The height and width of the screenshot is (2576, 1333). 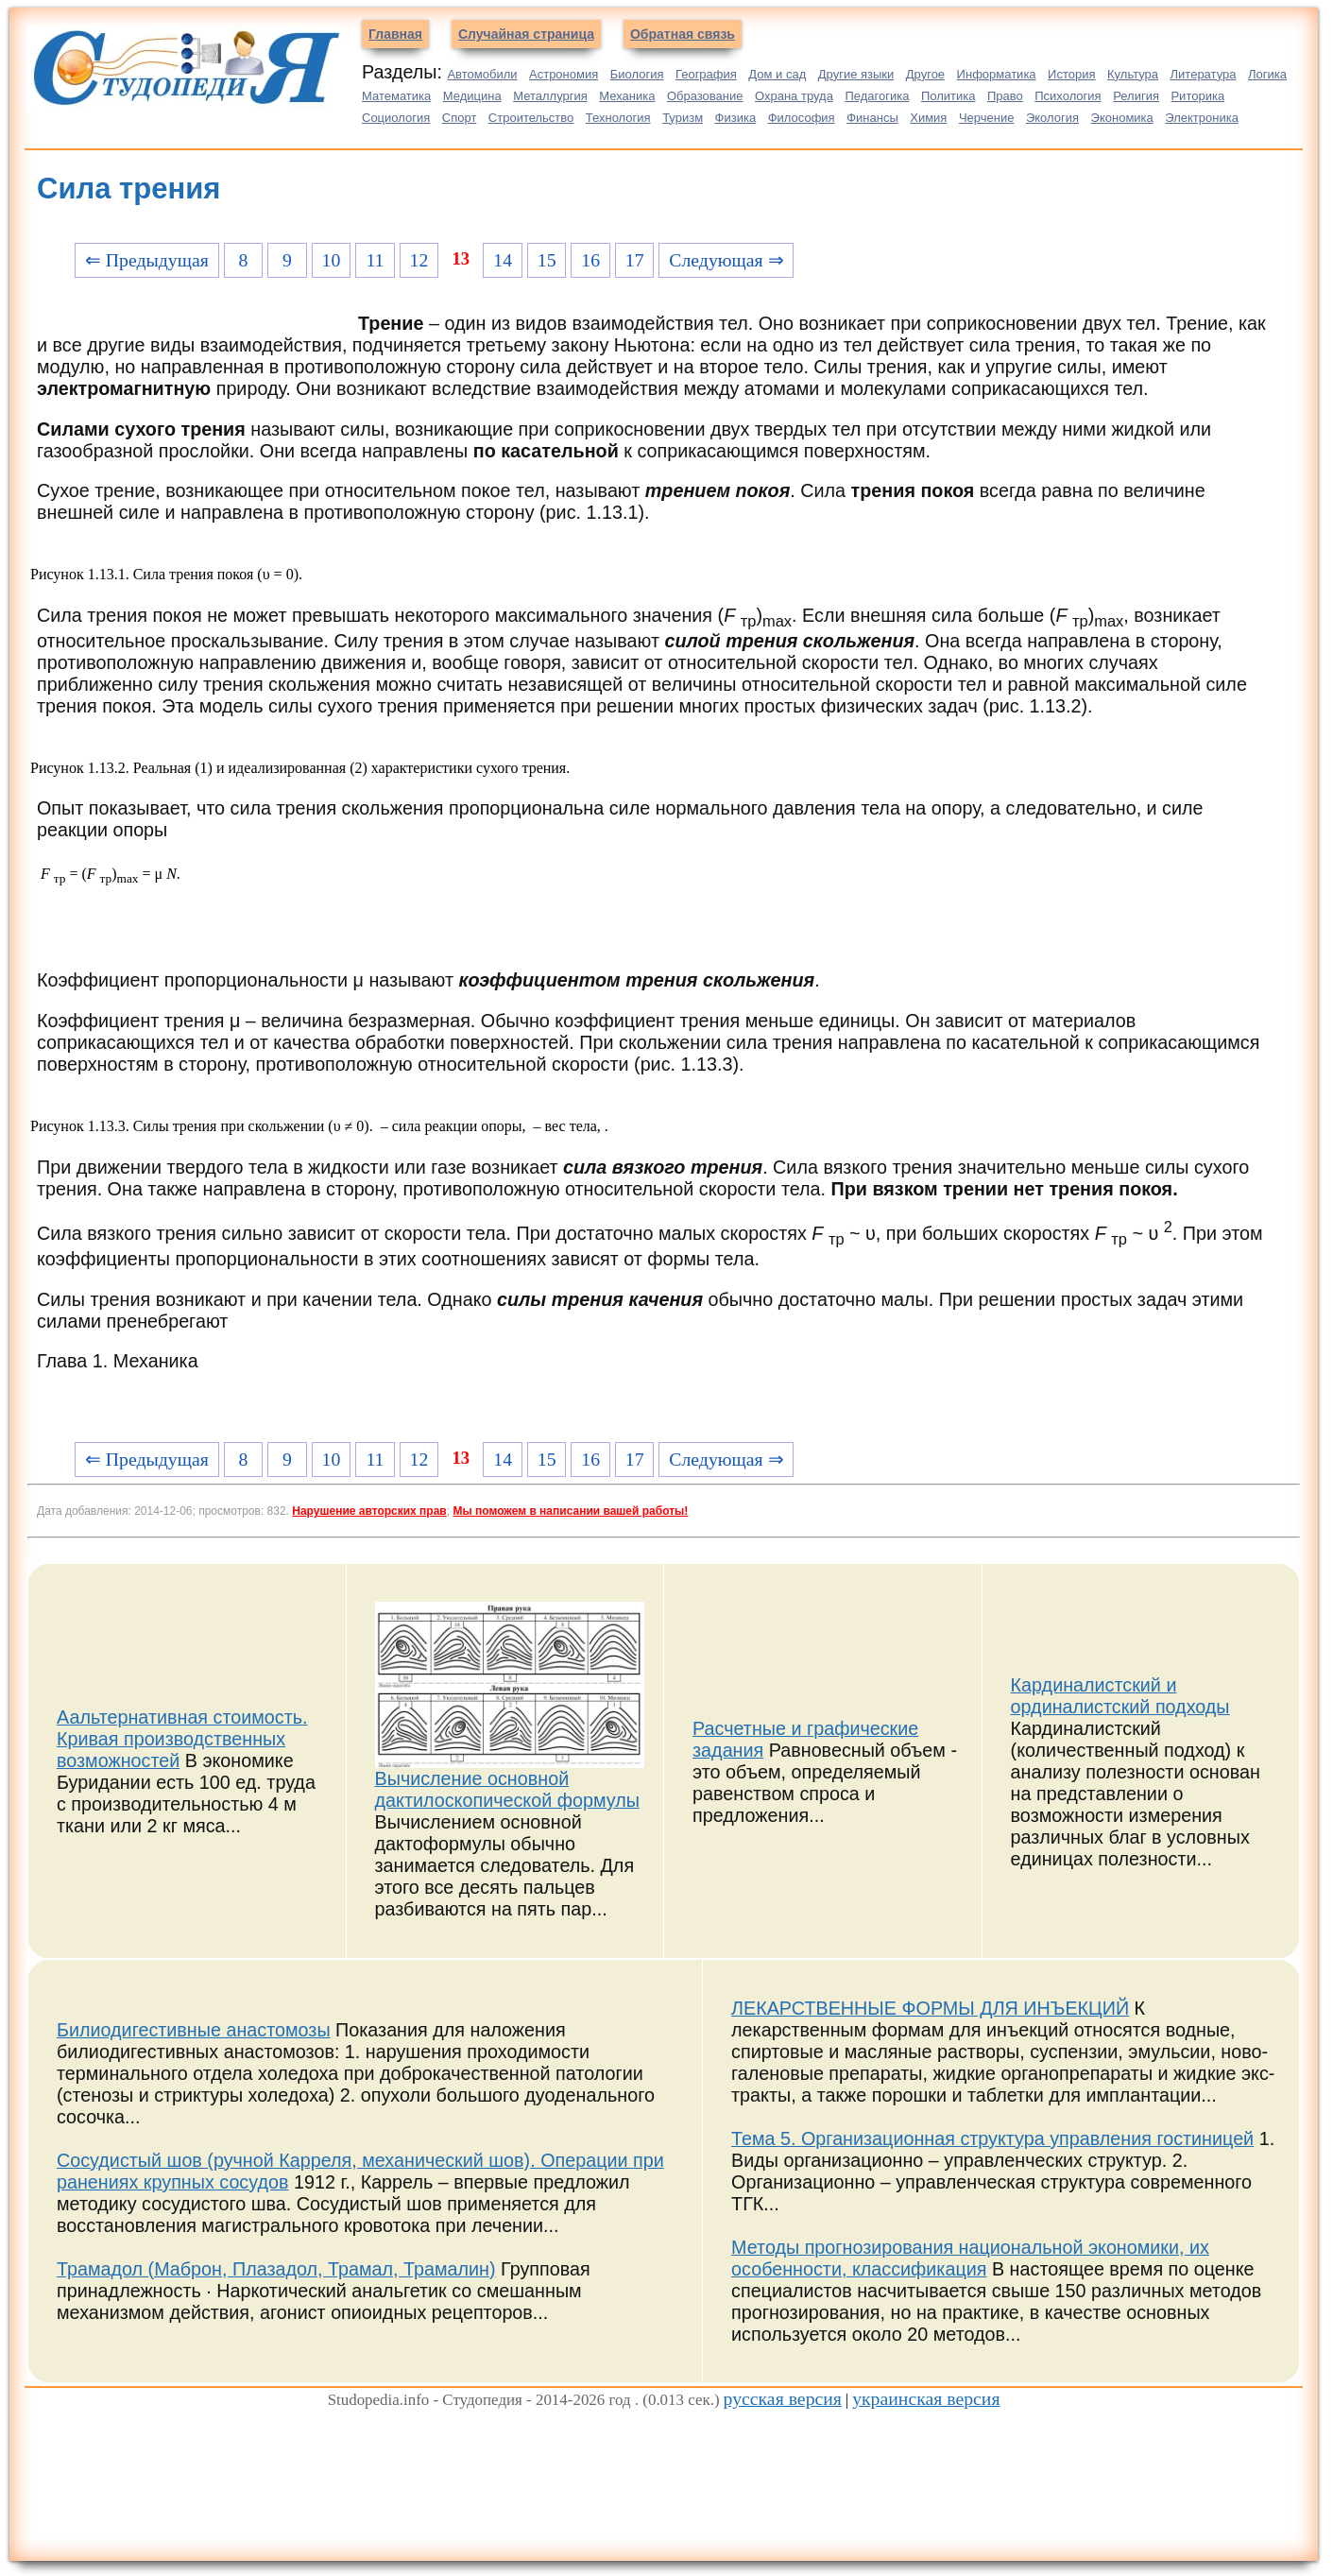 What do you see at coordinates (928, 118) in the screenshot?
I see `Химия` at bounding box center [928, 118].